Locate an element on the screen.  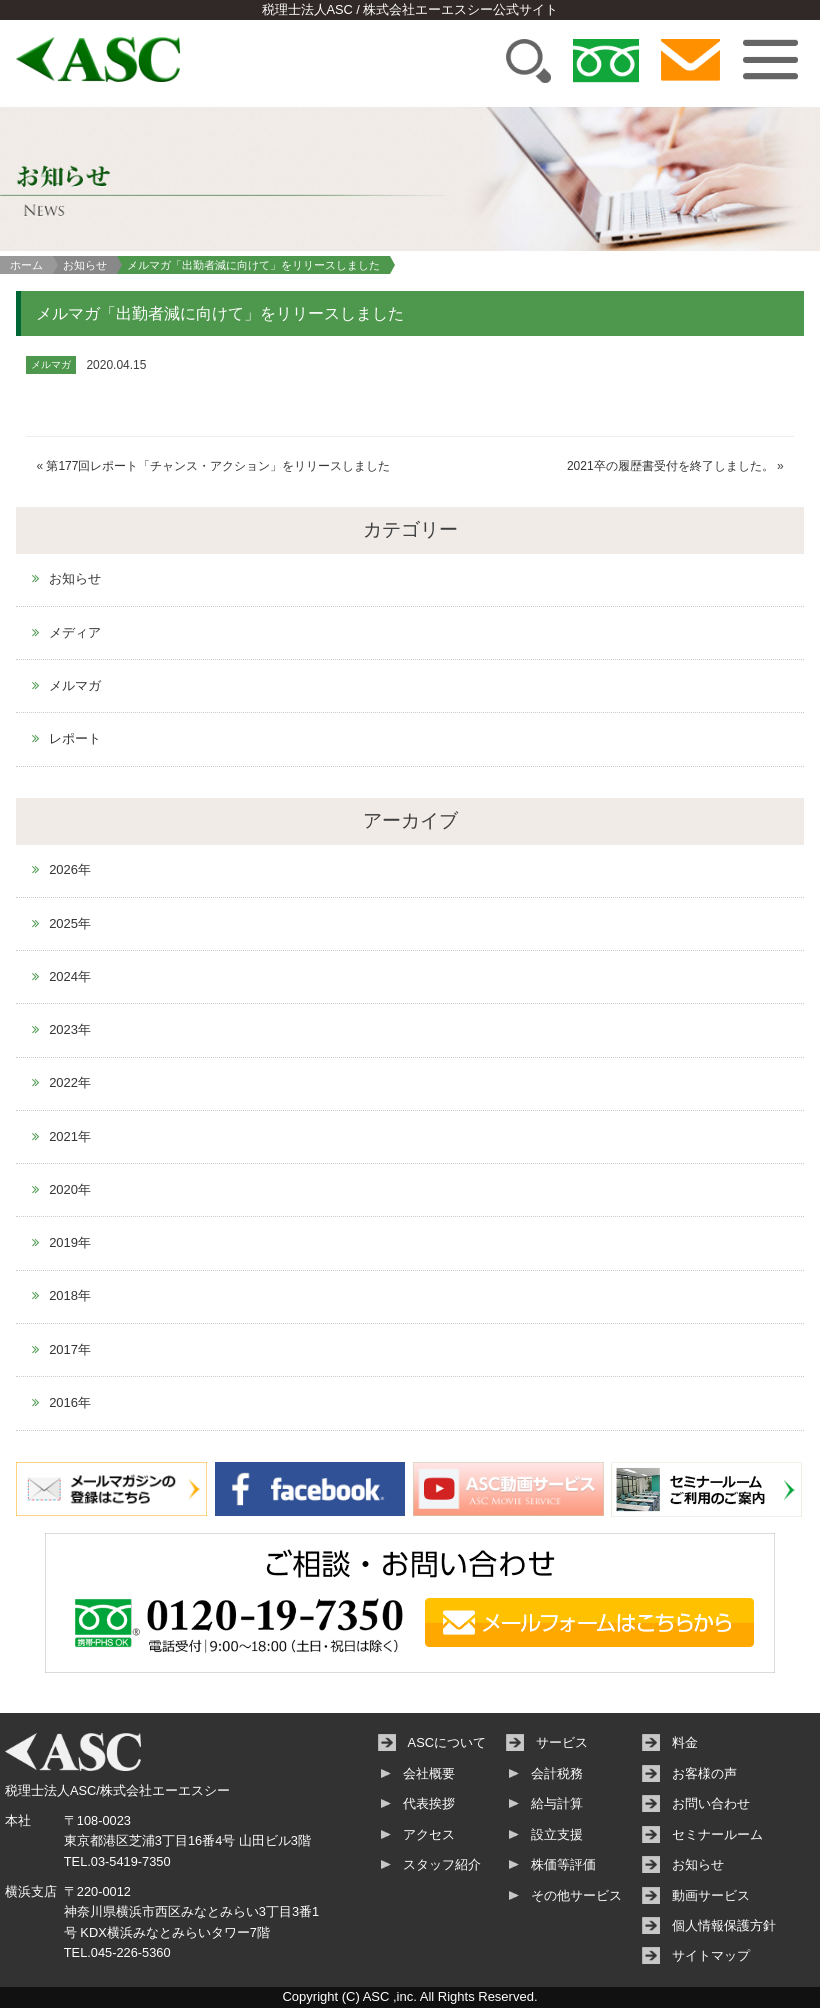
2021年 is located at coordinates (70, 1136).